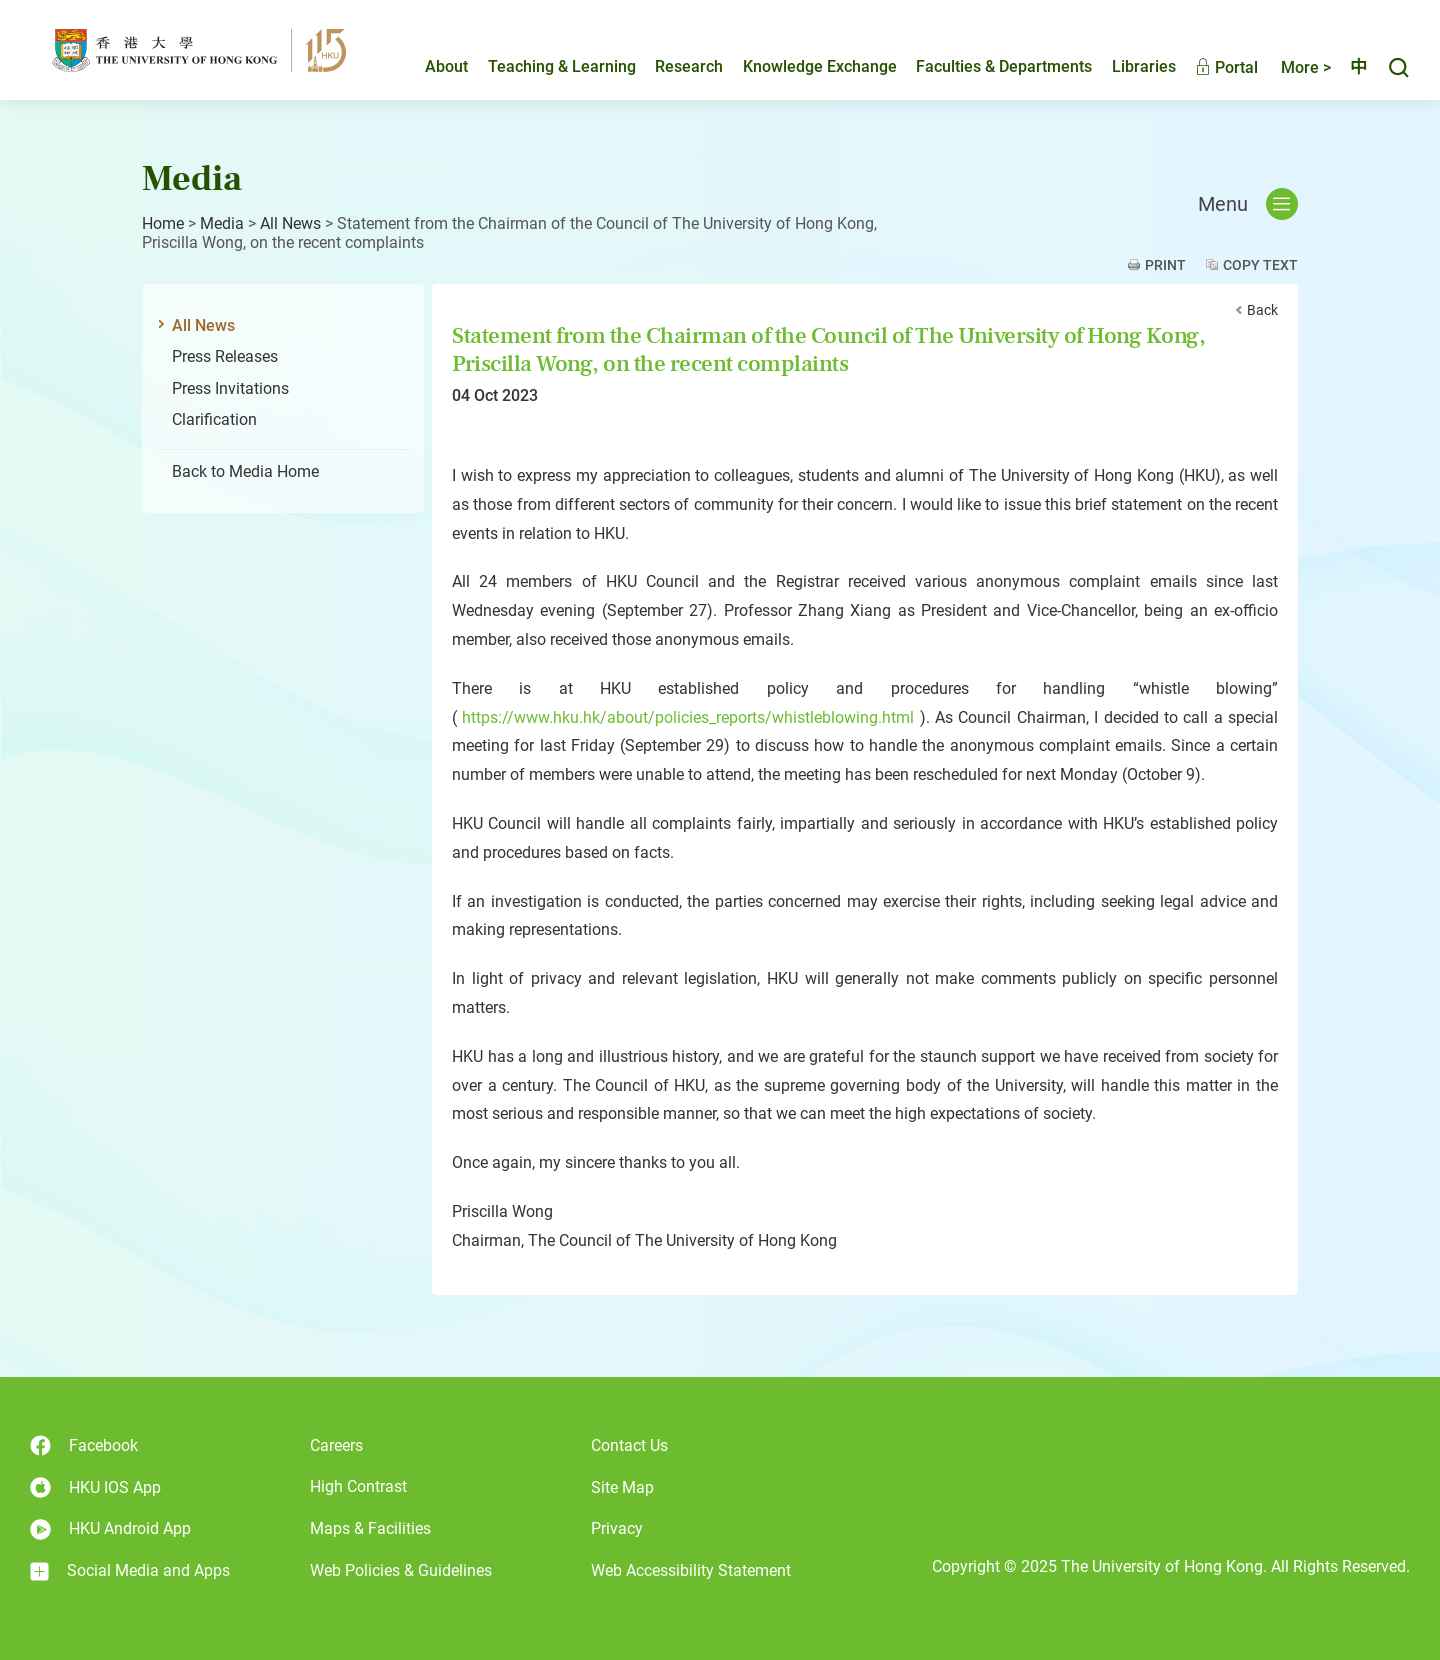 The image size is (1440, 1660). What do you see at coordinates (1165, 265) in the screenshot?
I see `Print` at bounding box center [1165, 265].